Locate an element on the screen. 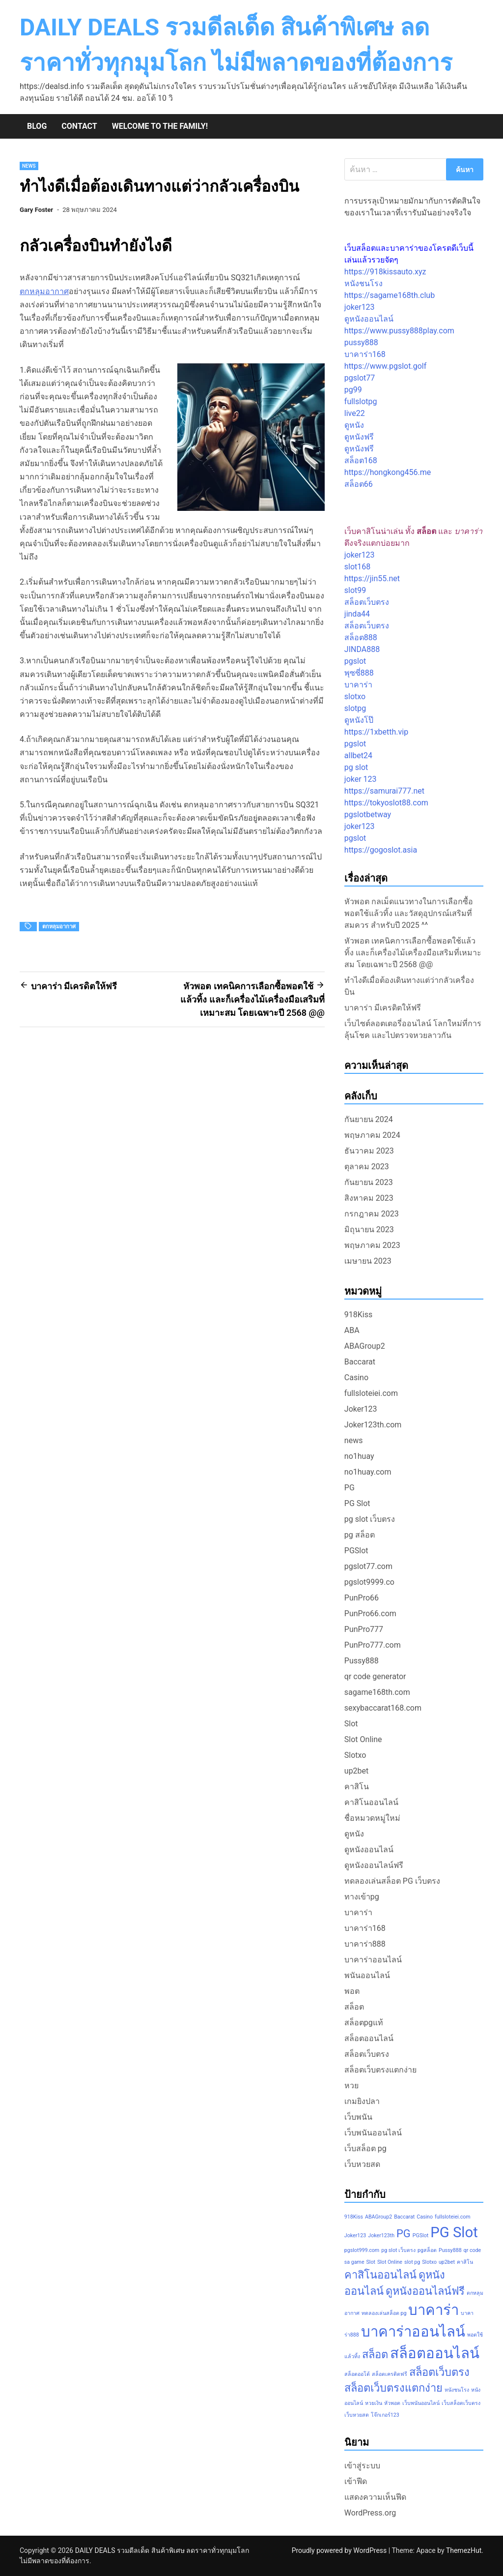 The width and height of the screenshot is (503, 2576). Slot Online [Slot Online (1 รายการ)] is located at coordinates (389, 2262).